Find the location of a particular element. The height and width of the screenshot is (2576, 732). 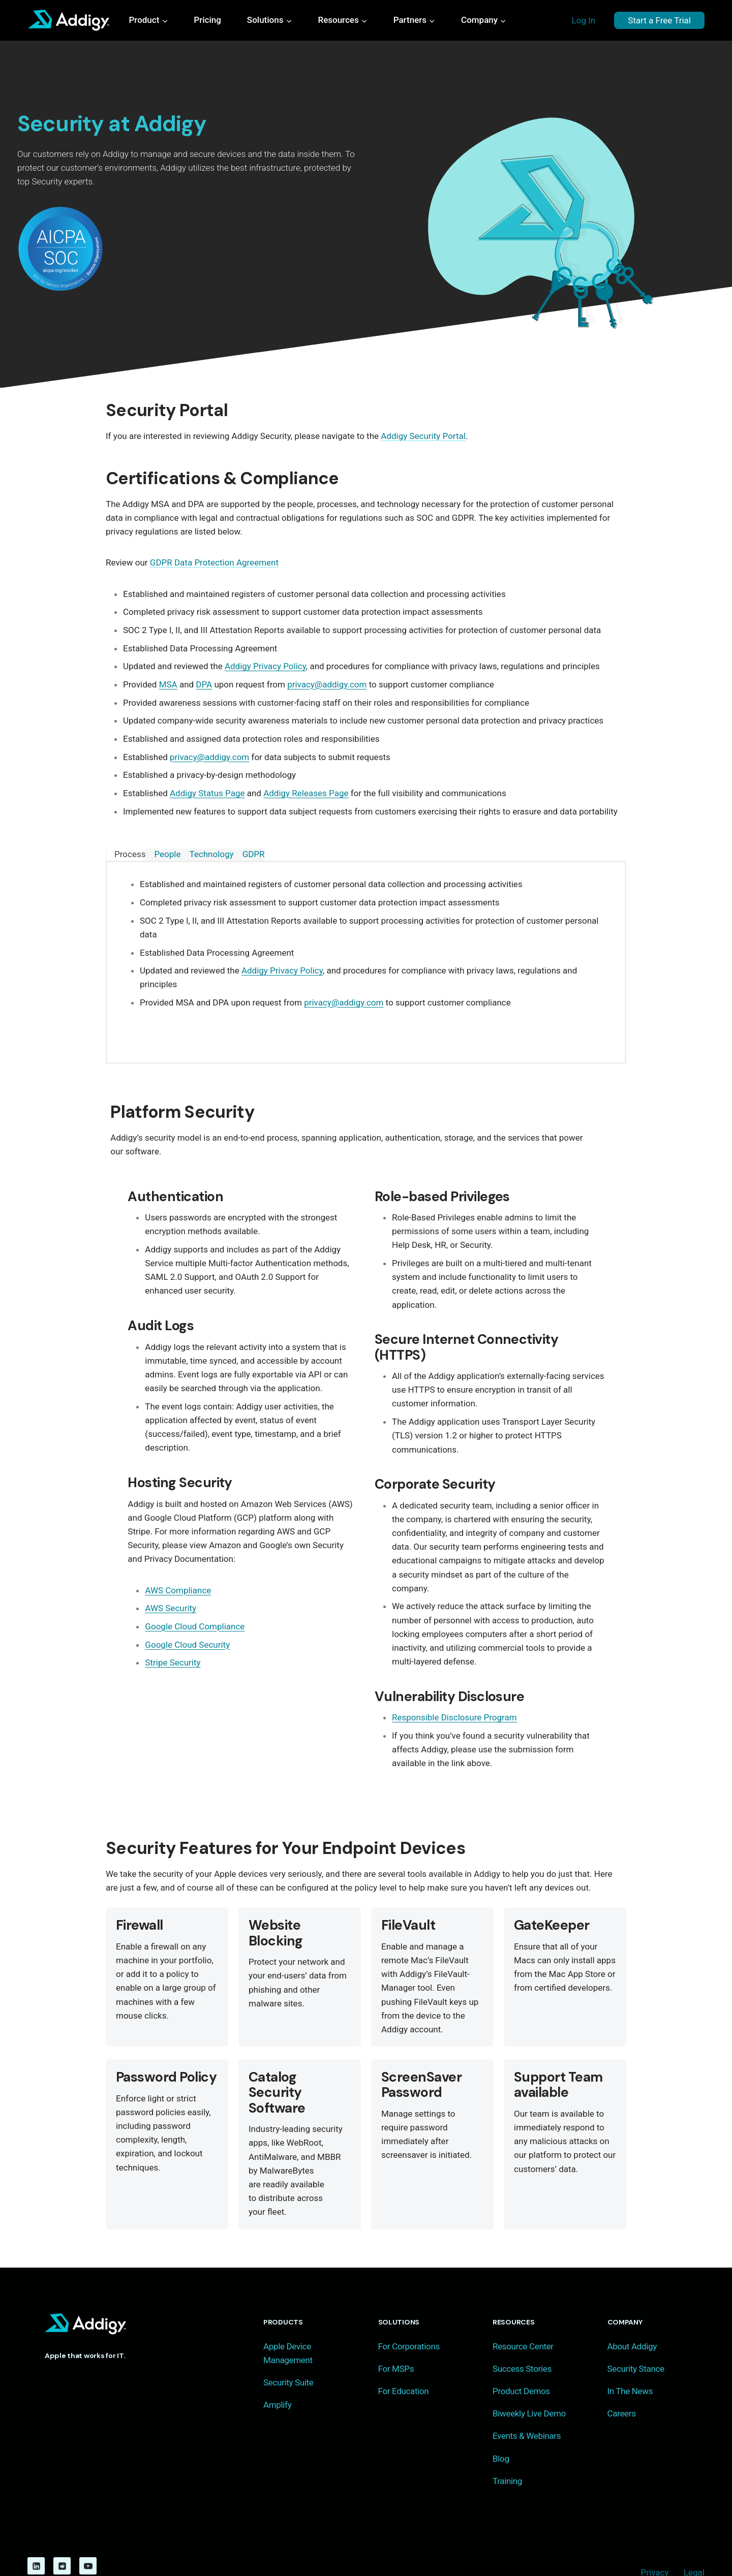

Events & Webinars is located at coordinates (527, 2408).